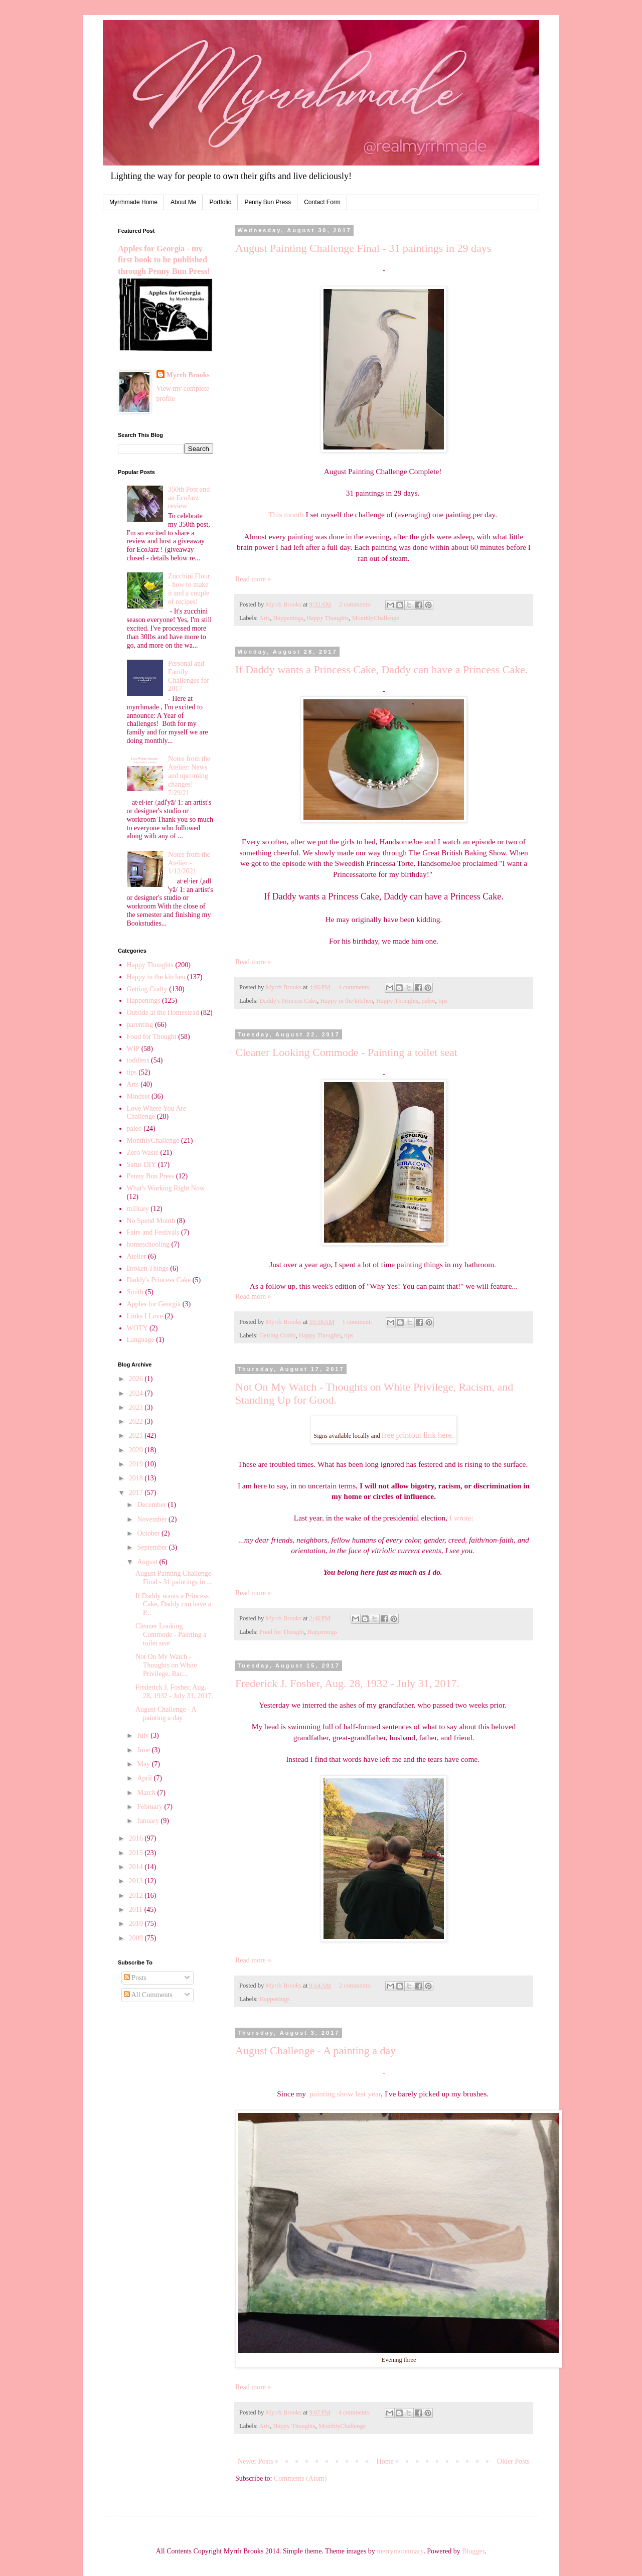 The height and width of the screenshot is (2576, 642). Describe the element at coordinates (137, 1328) in the screenshot. I see `WOTY` at that location.